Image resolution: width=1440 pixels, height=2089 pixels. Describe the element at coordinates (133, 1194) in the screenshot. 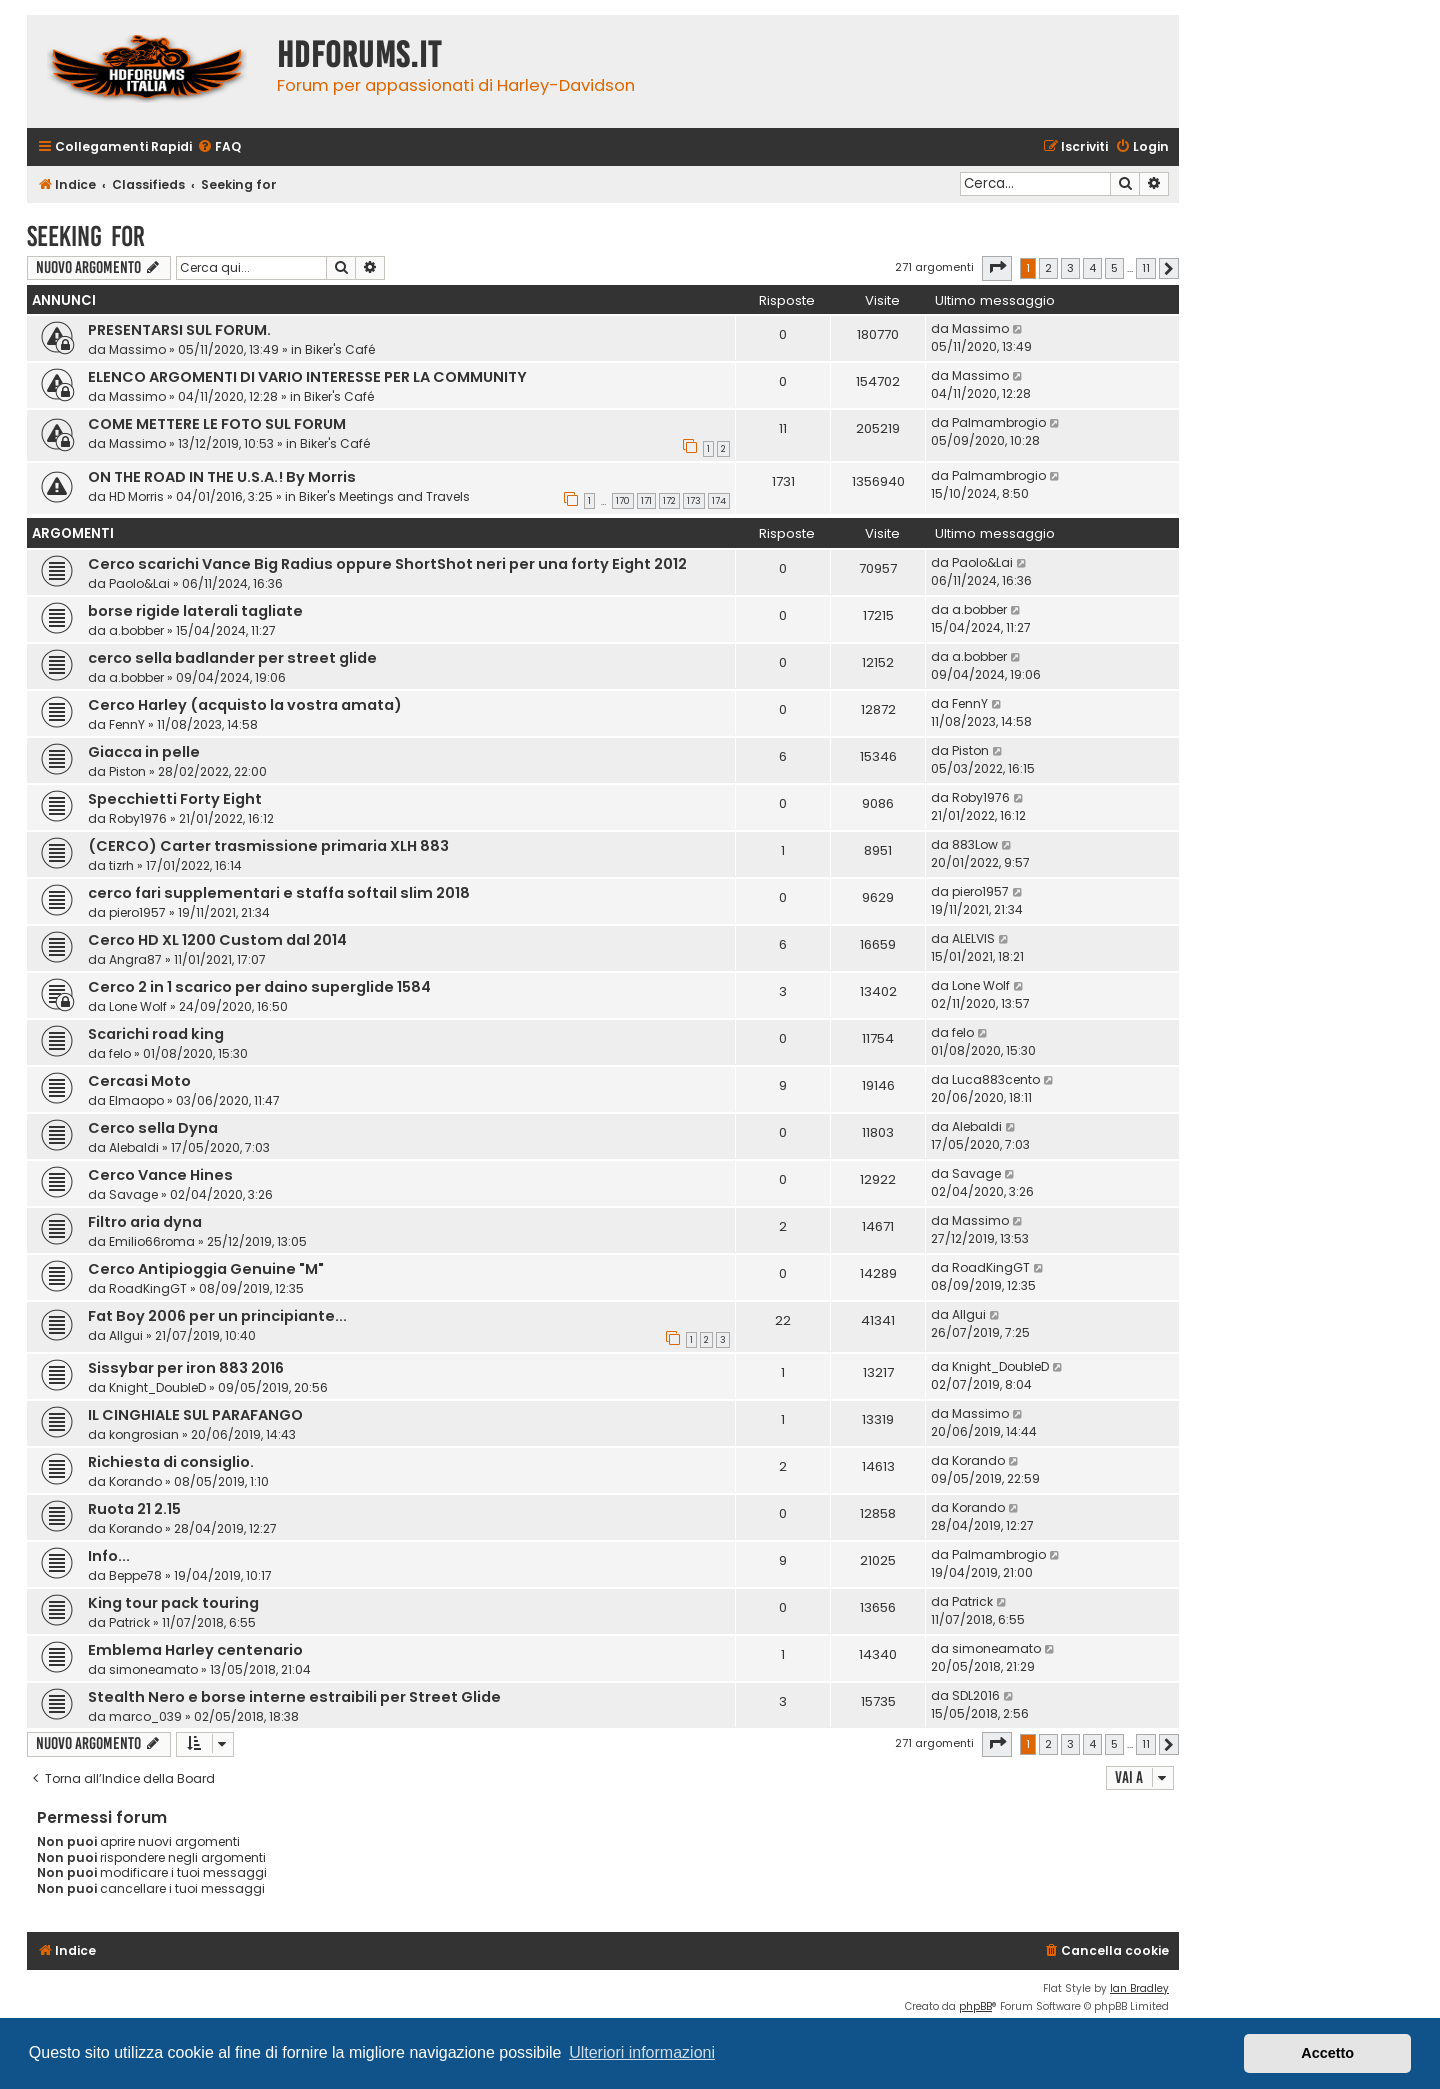

I see `Savage` at that location.